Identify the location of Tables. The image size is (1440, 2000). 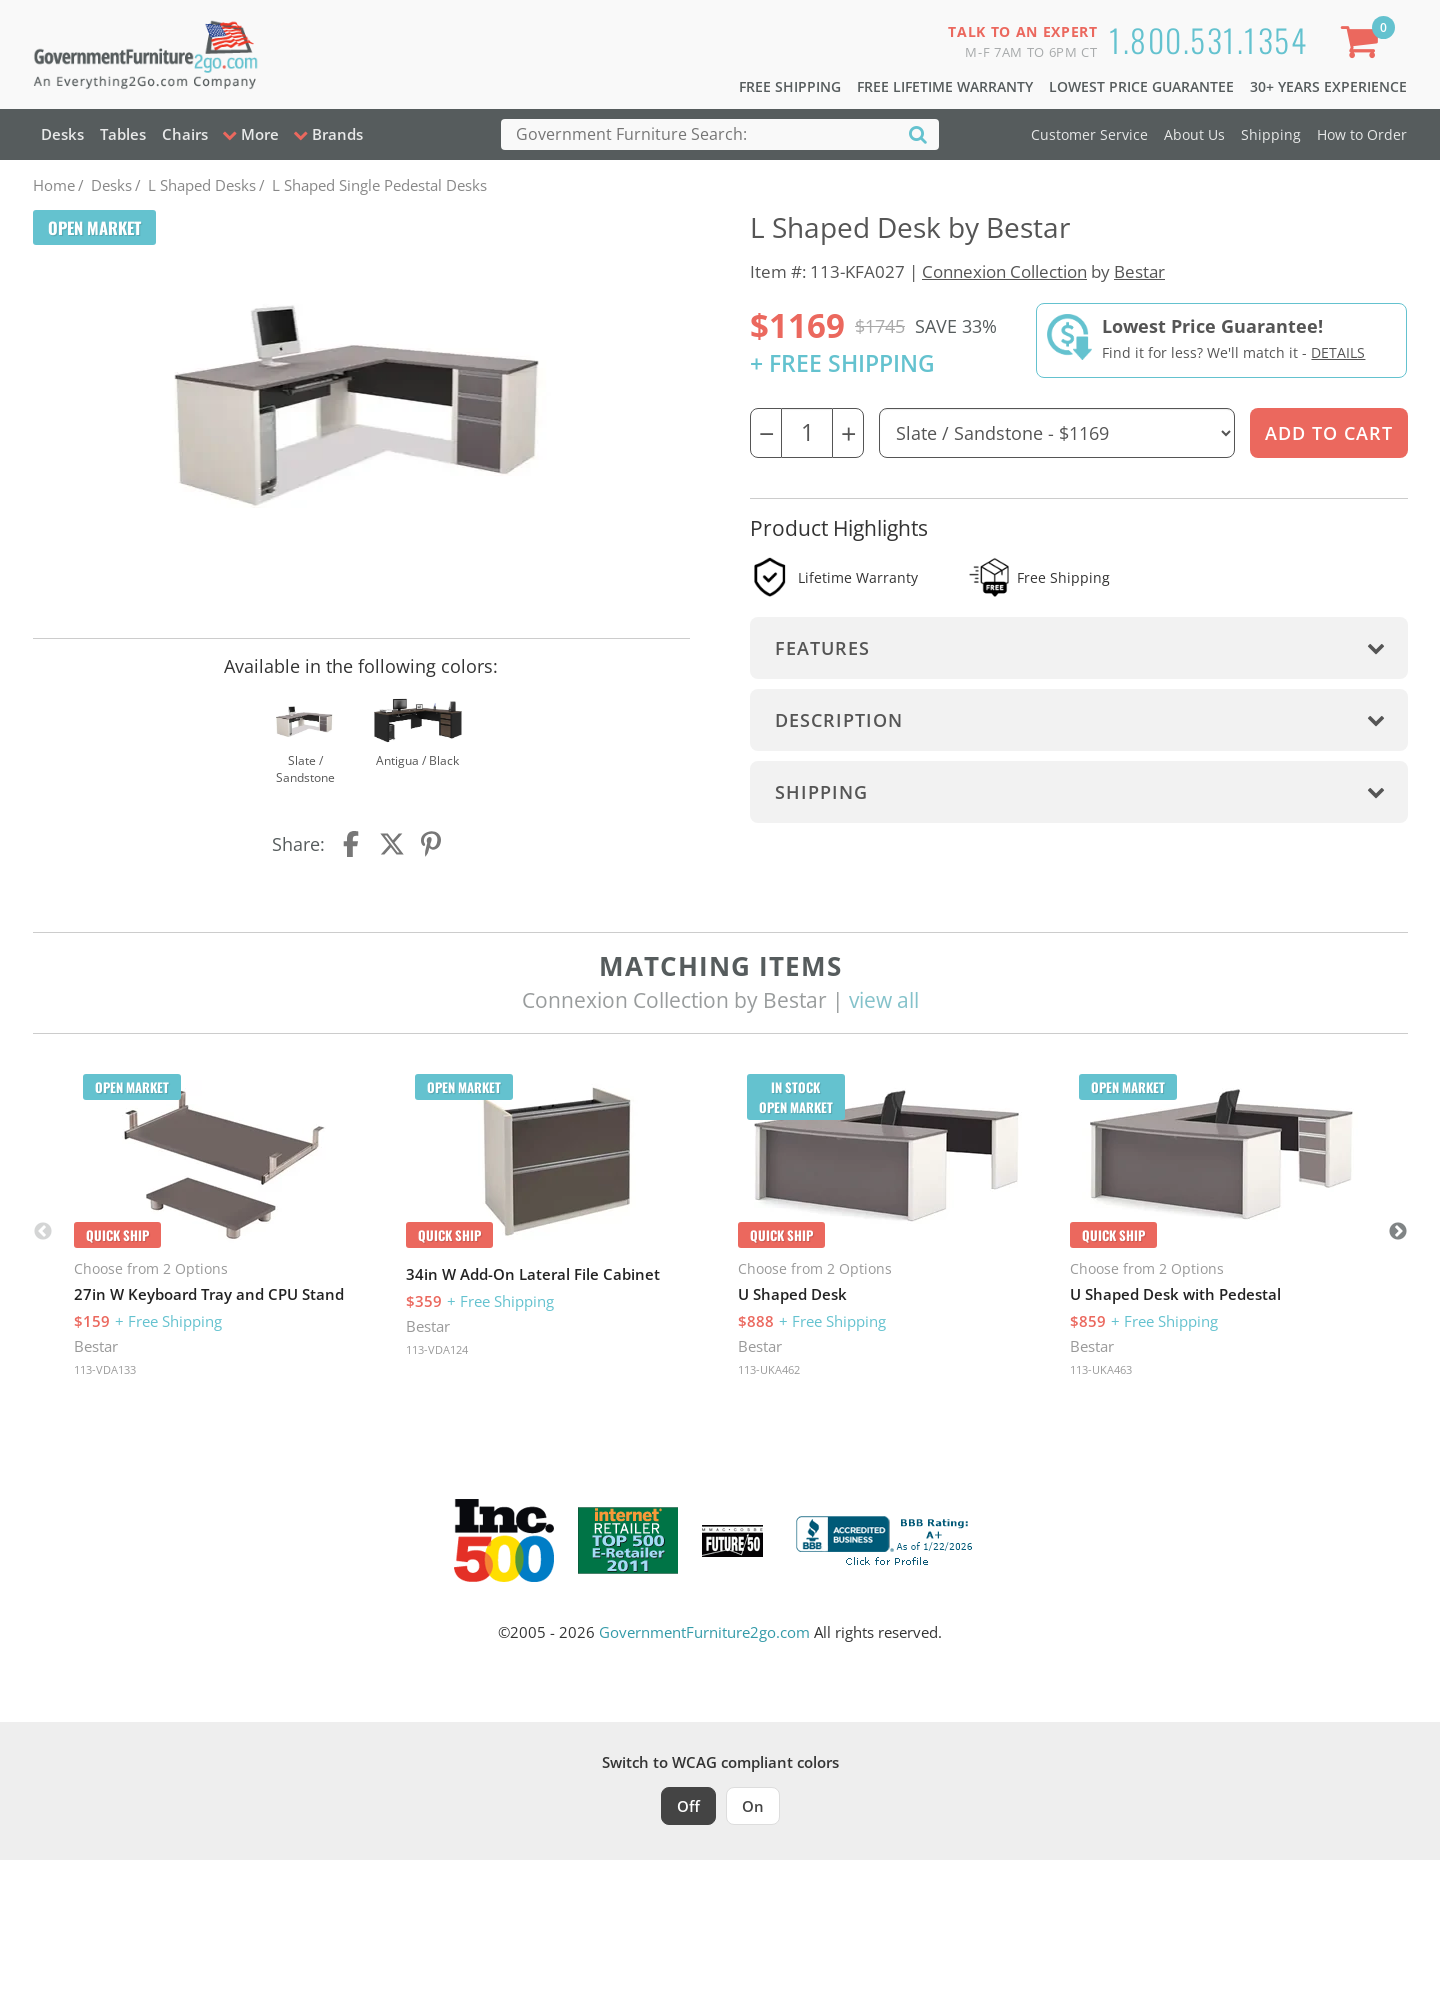
(123, 134).